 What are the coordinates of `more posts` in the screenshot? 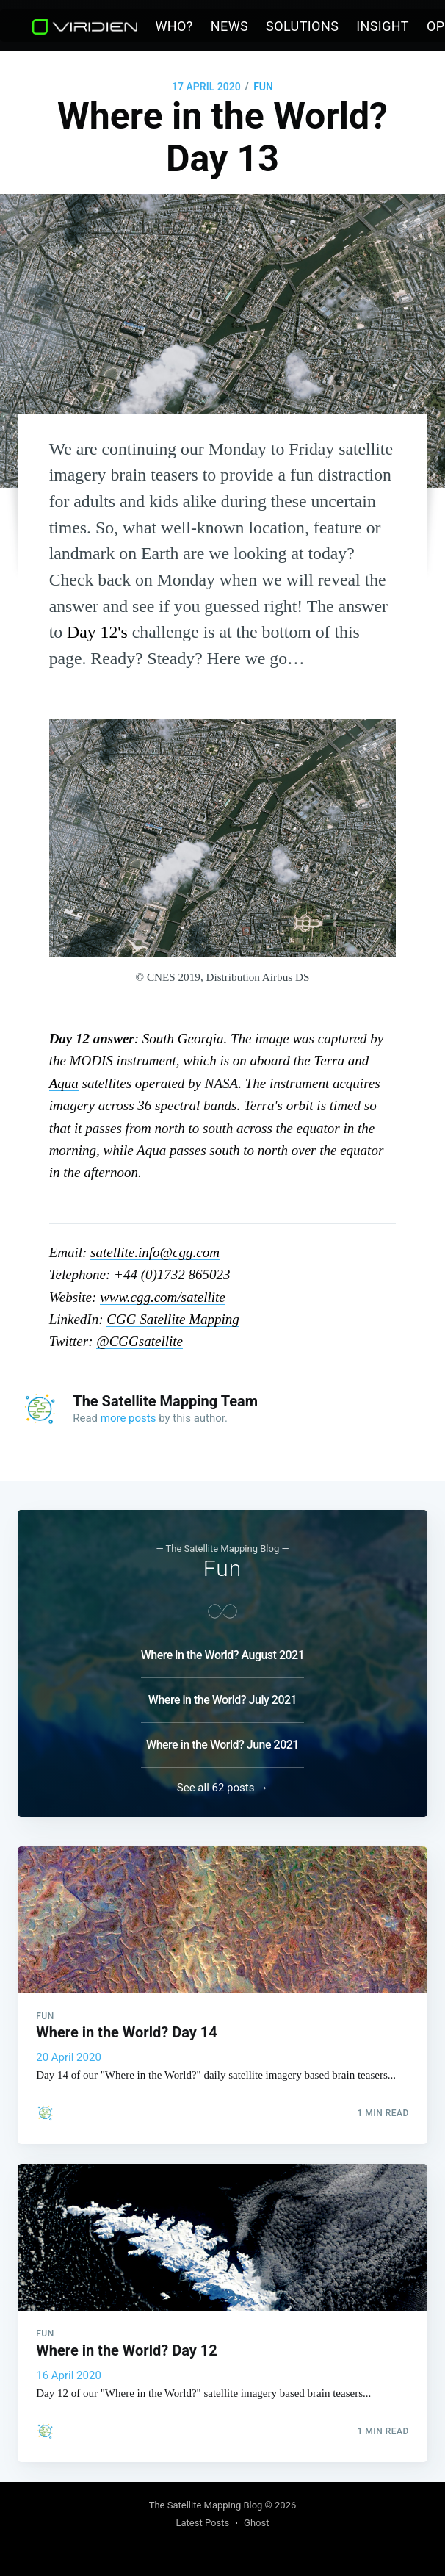 It's located at (128, 1418).